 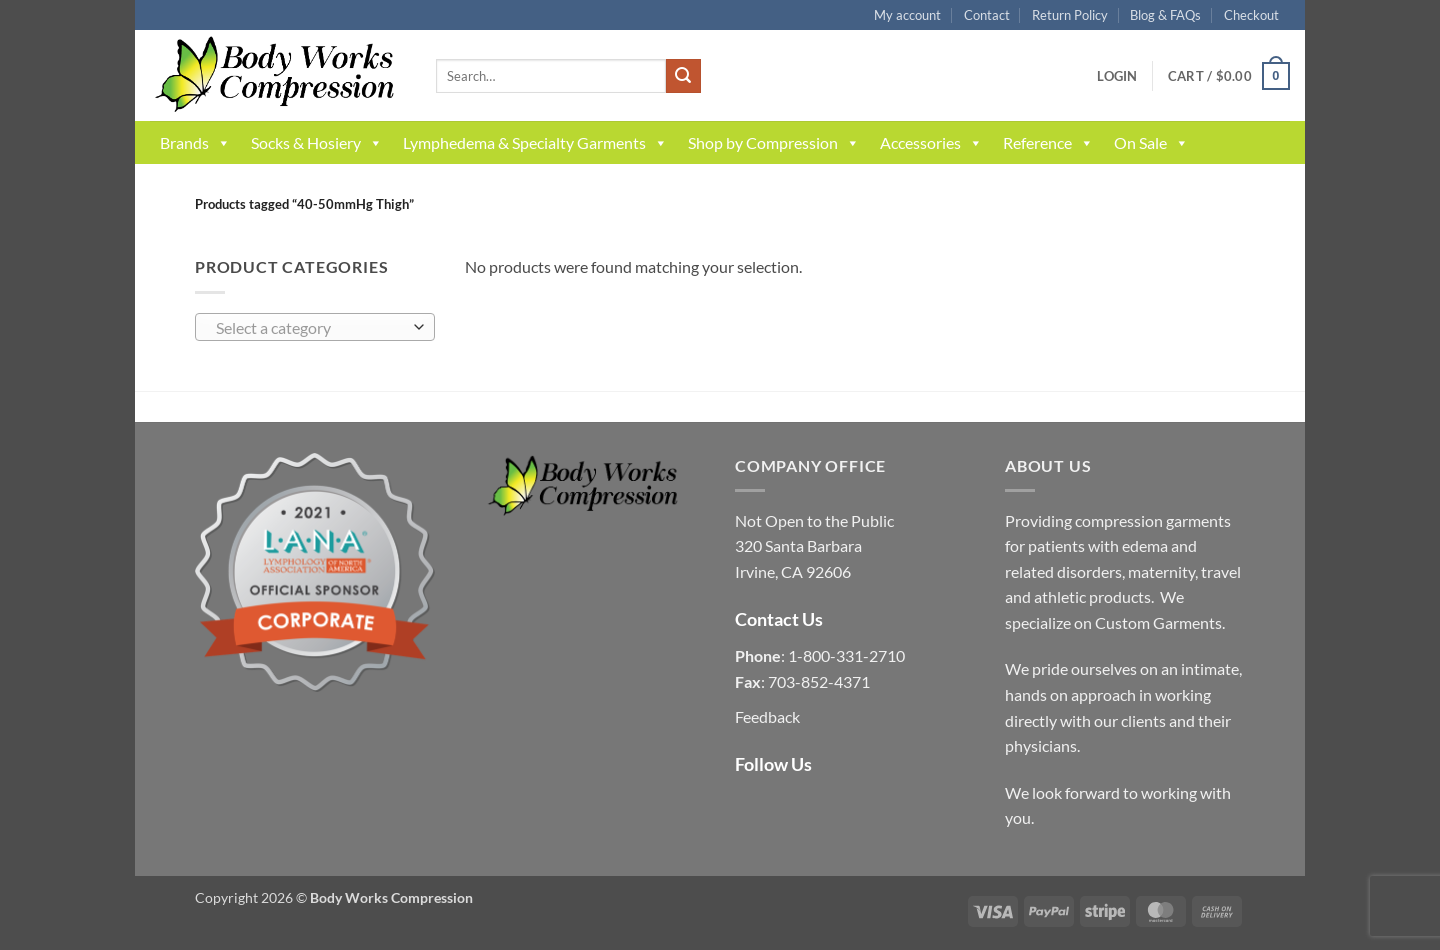 What do you see at coordinates (1251, 15) in the screenshot?
I see `Checkout` at bounding box center [1251, 15].